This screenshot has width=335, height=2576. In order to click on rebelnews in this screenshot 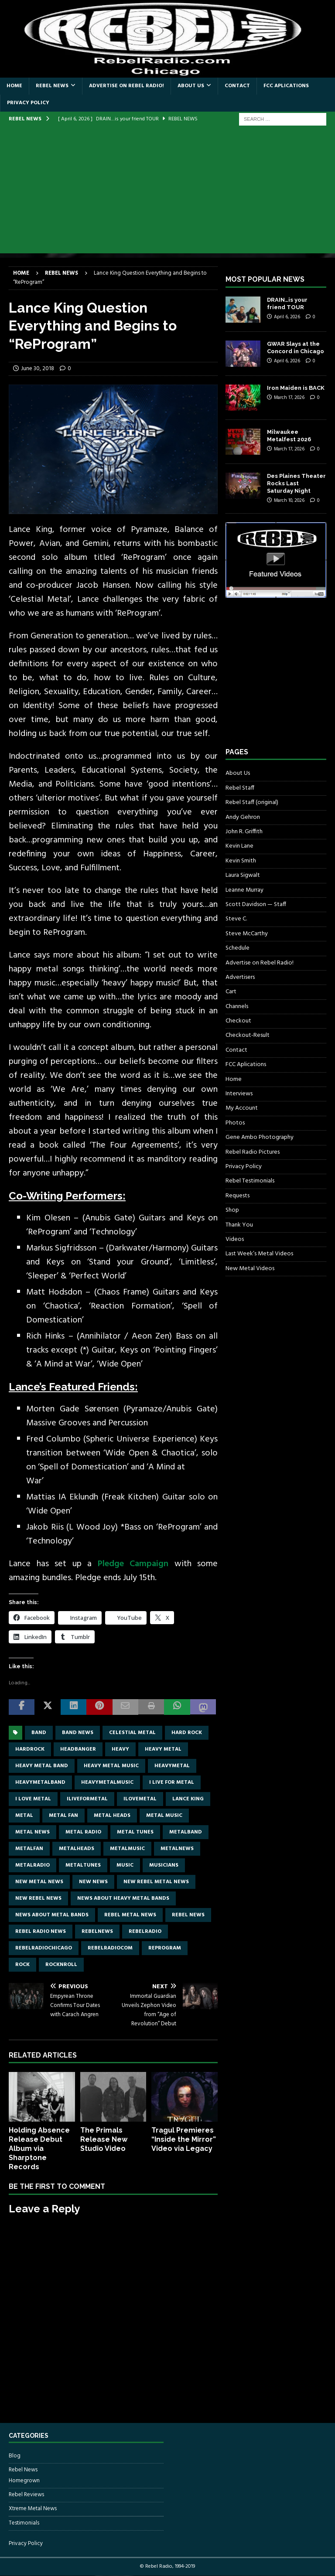, I will do `click(97, 1931)`.